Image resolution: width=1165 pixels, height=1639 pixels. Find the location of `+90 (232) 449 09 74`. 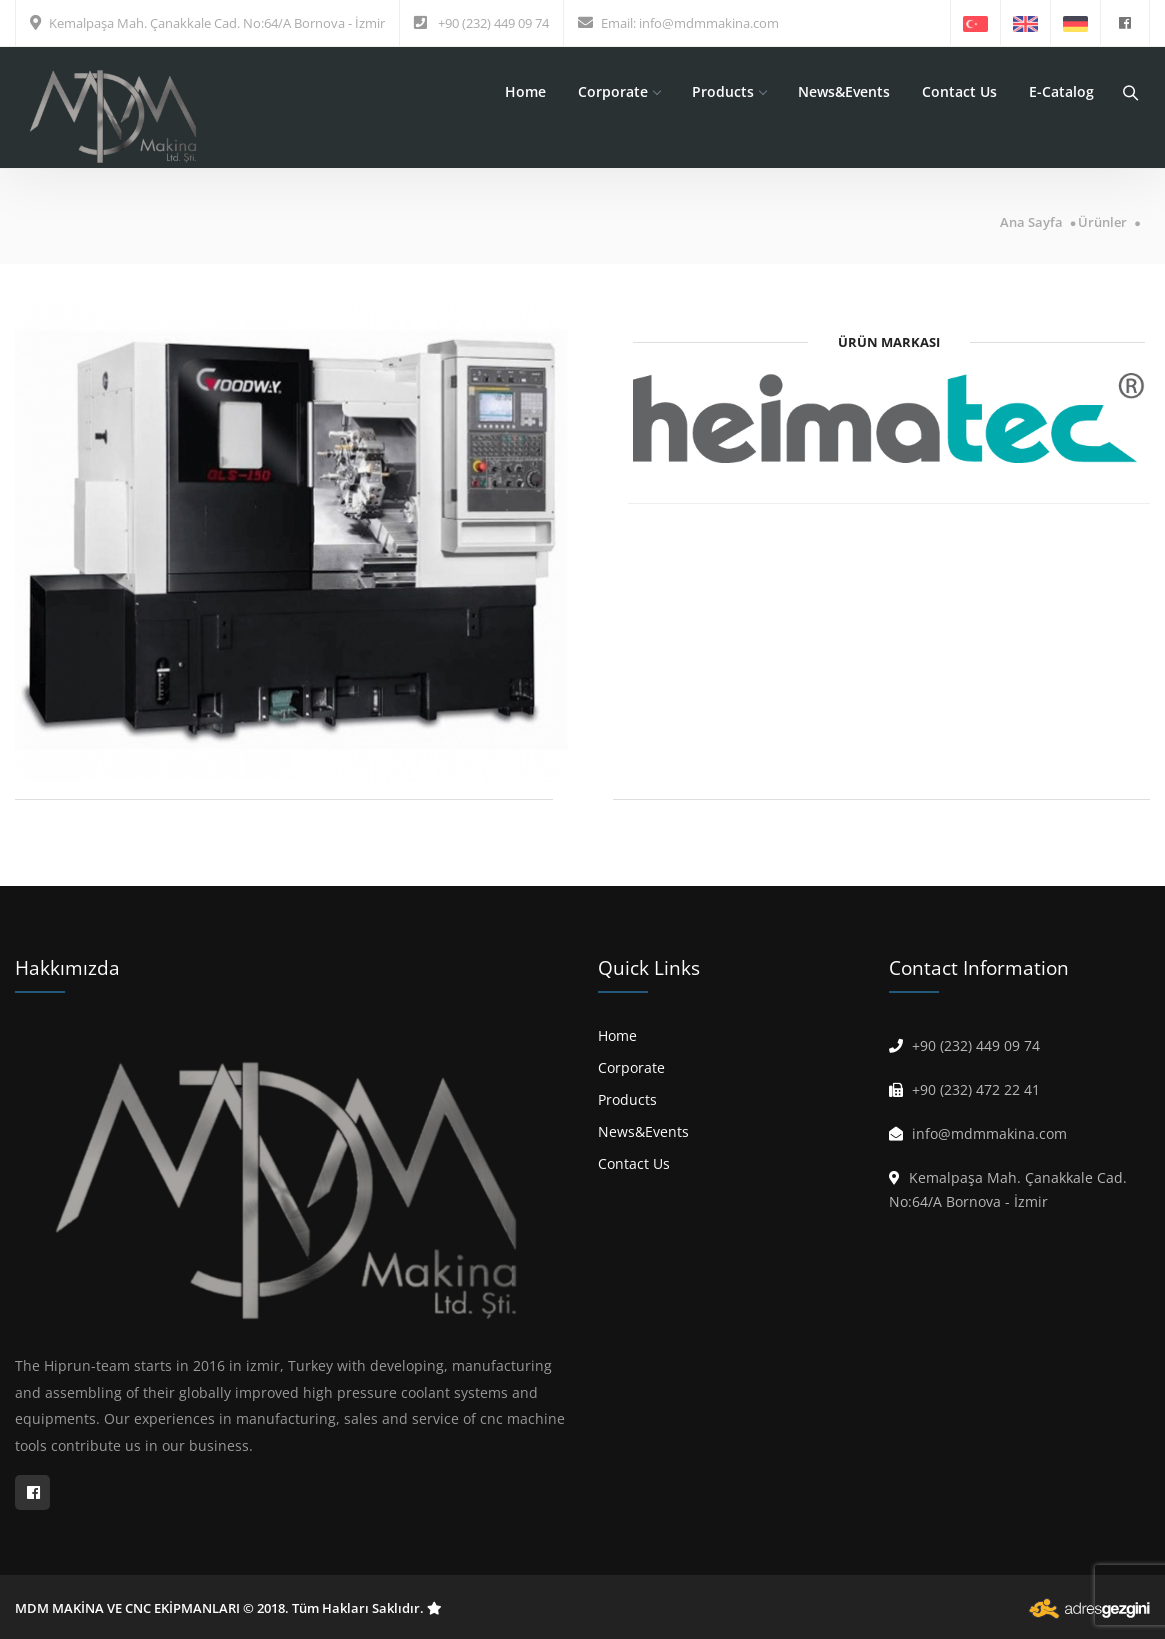

+90 (232) 449 09 74 is located at coordinates (493, 23).